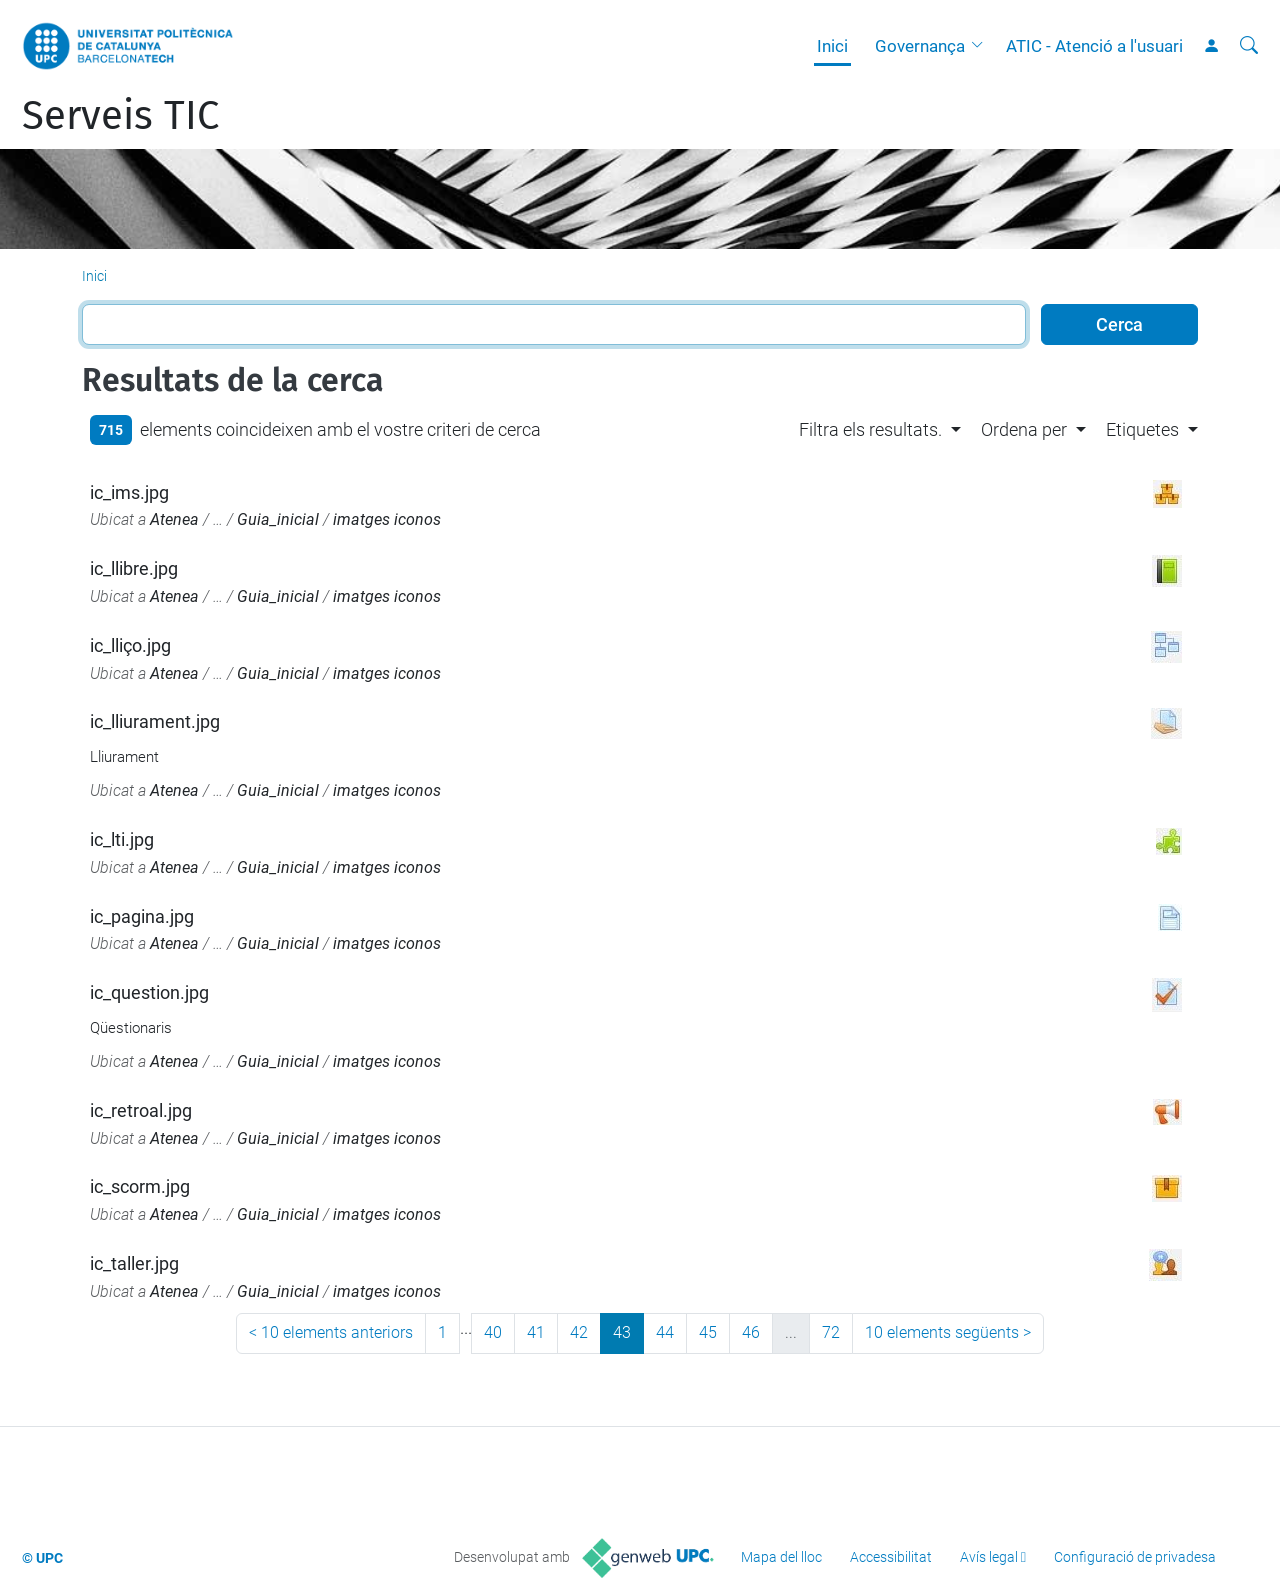 The width and height of the screenshot is (1280, 1589). I want to click on ic_retroal.jpg, so click(141, 1110).